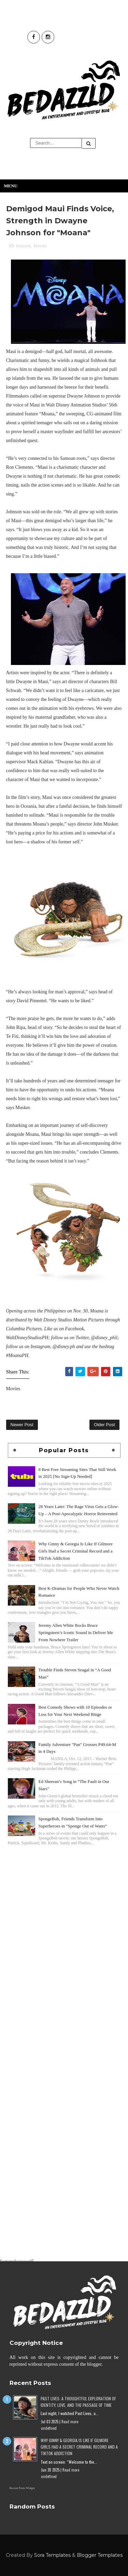 This screenshot has width=128, height=2576. Describe the element at coordinates (100, 2555) in the screenshot. I see `Blogger Templates` at that location.